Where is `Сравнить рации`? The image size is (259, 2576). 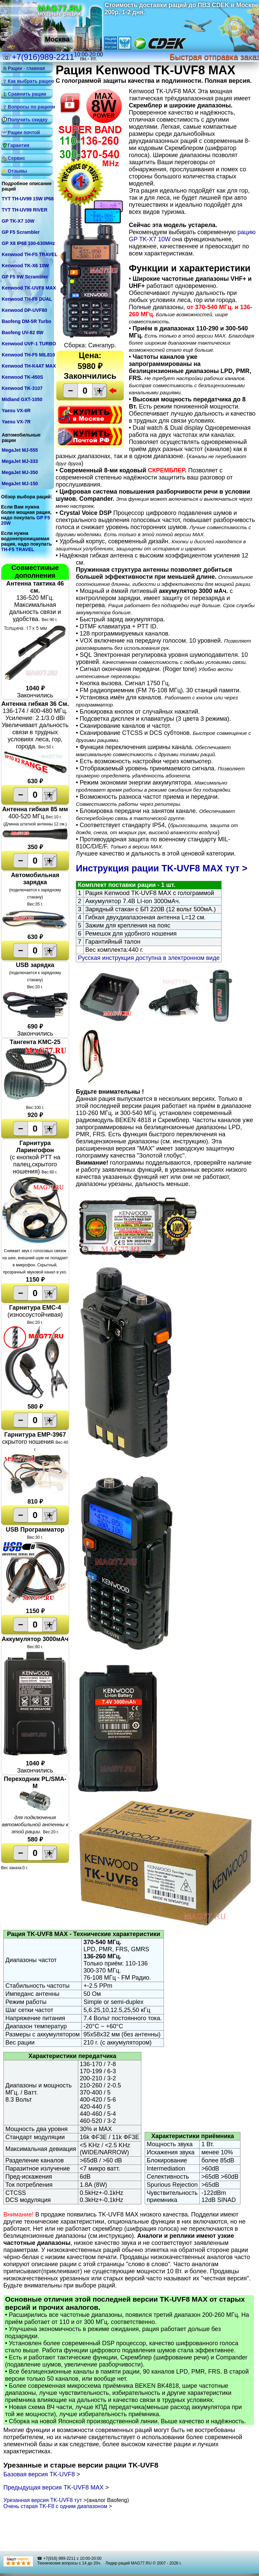 Сравнить рации is located at coordinates (27, 94).